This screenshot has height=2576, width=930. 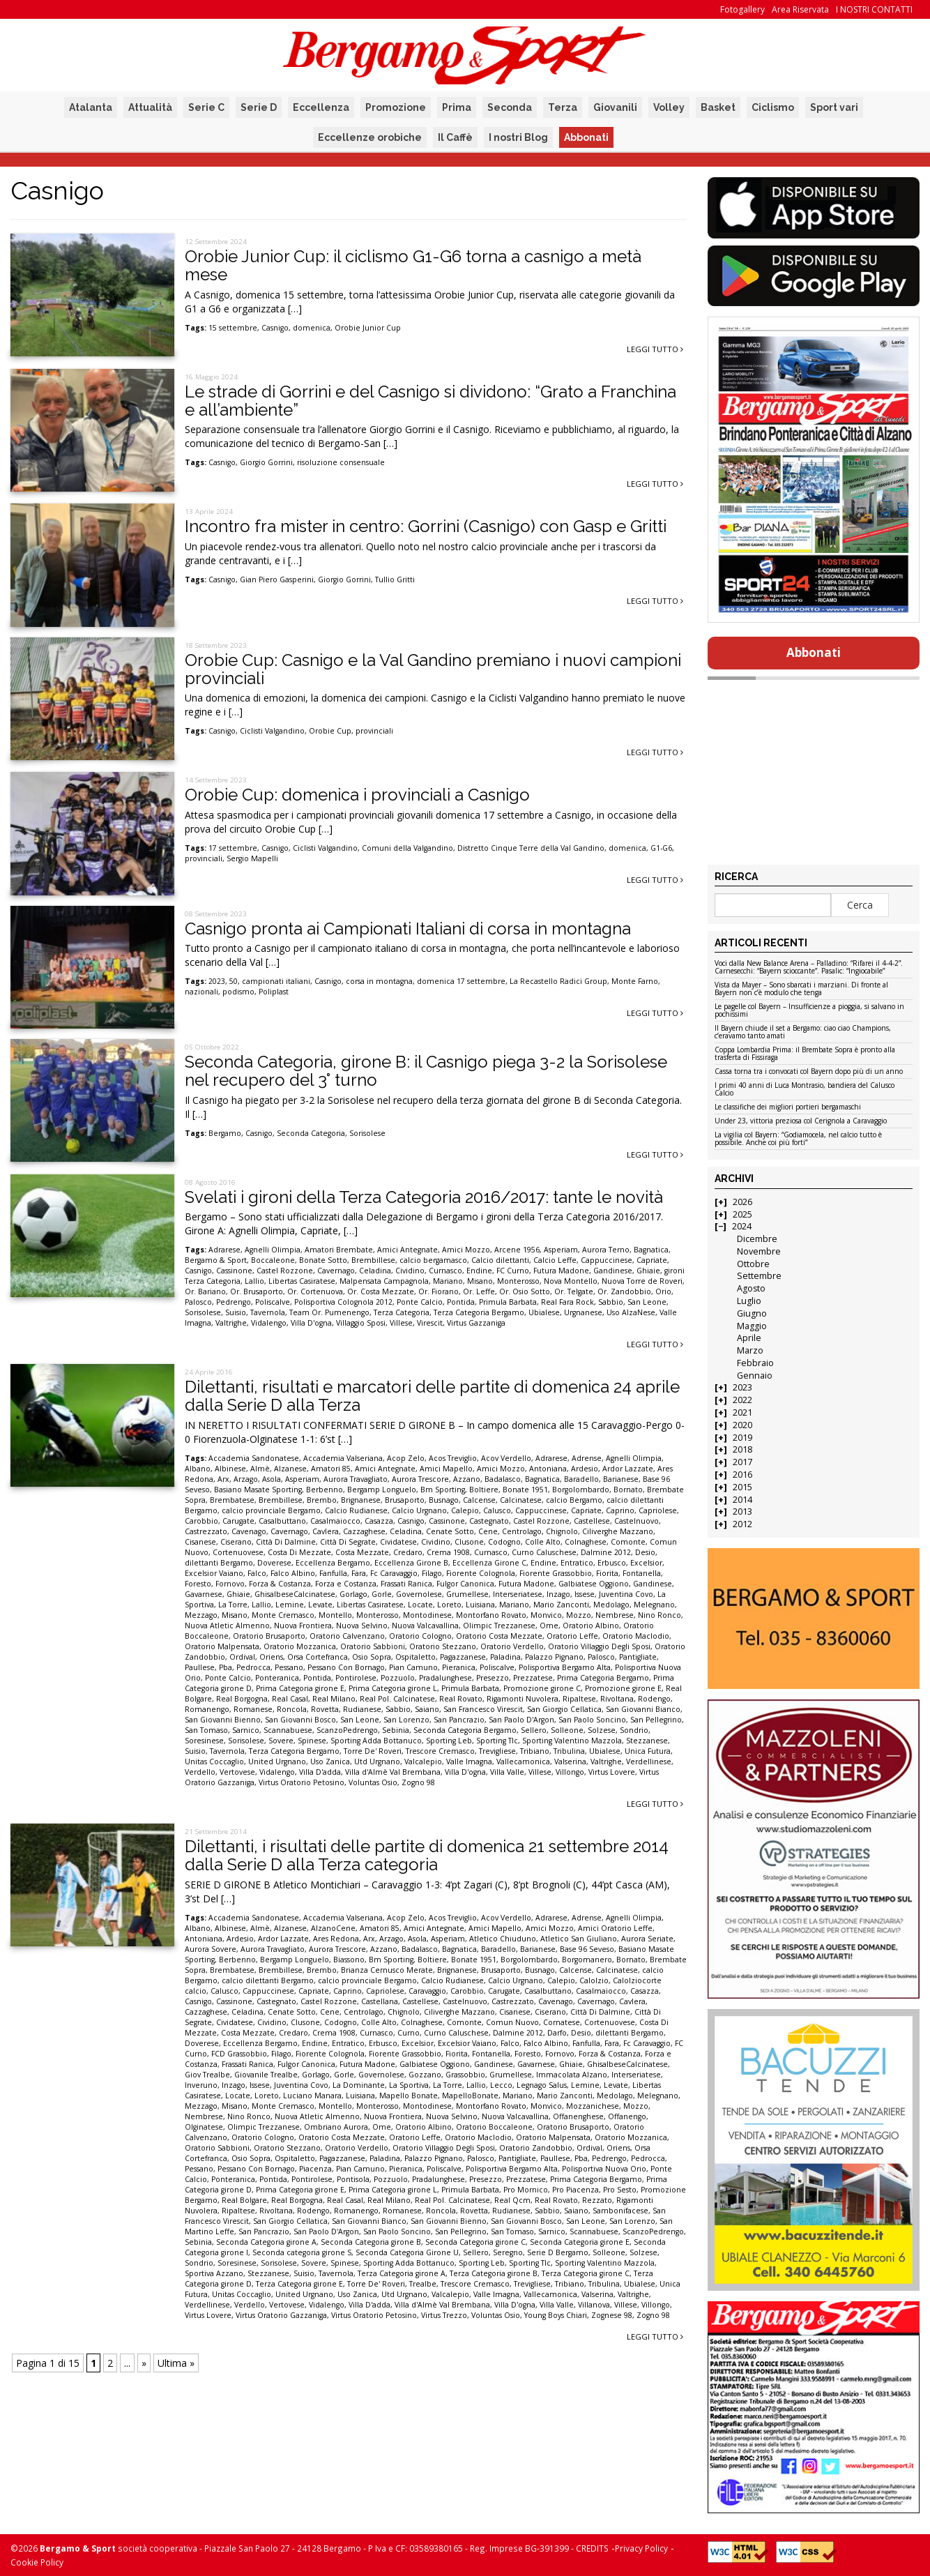 What do you see at coordinates (658, 1510) in the screenshot?
I see `Capriolese` at bounding box center [658, 1510].